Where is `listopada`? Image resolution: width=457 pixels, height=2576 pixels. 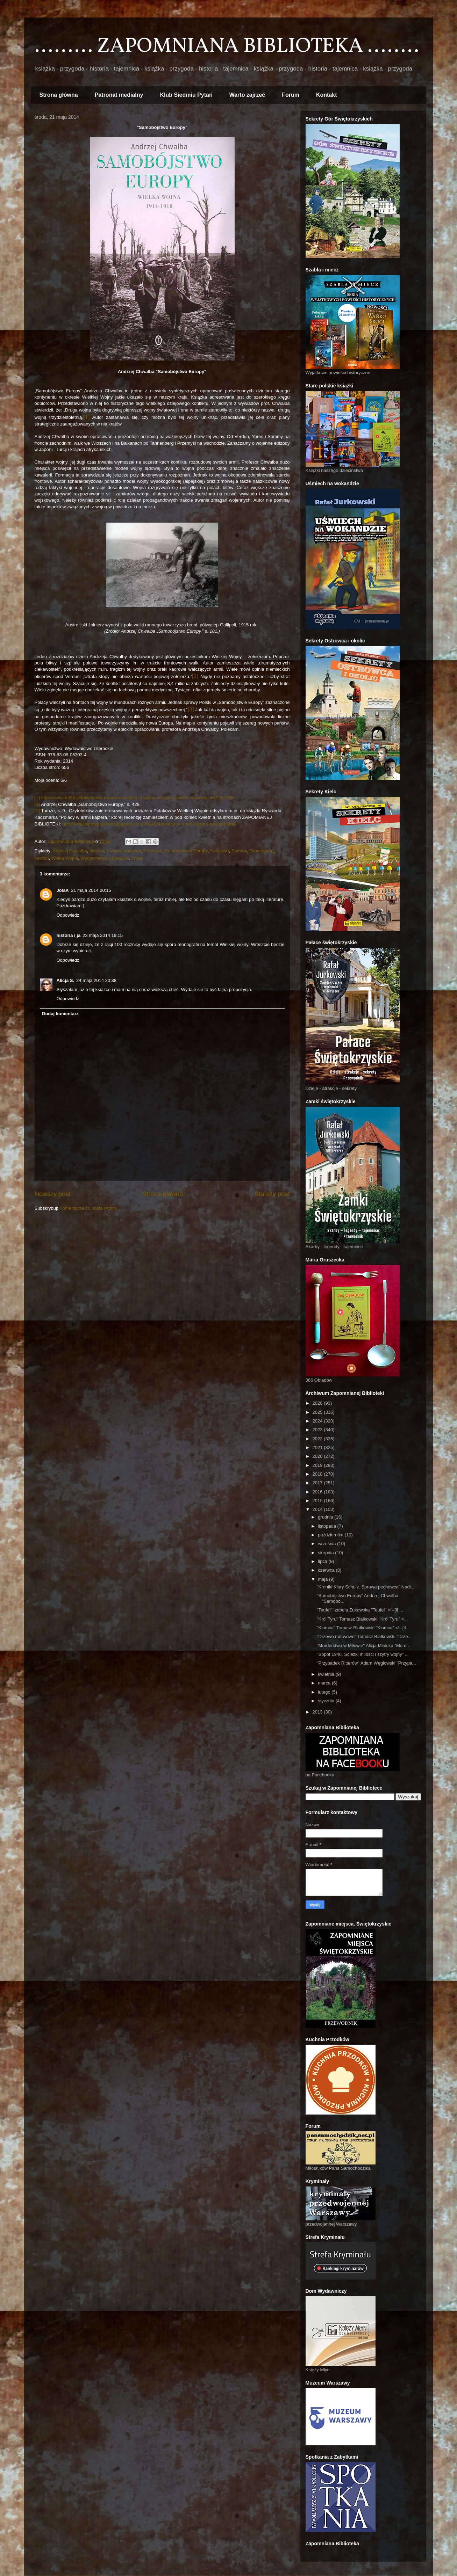 listopada is located at coordinates (327, 1526).